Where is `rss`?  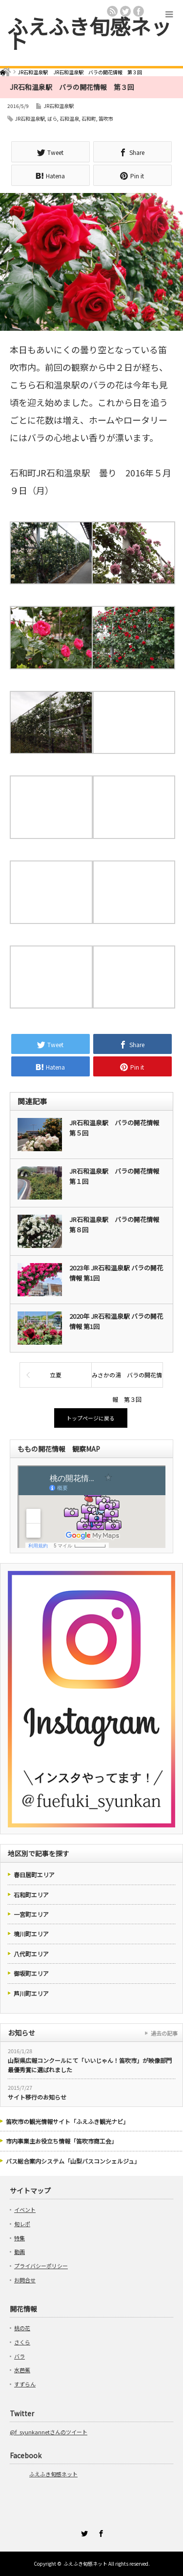 rss is located at coordinates (112, 11).